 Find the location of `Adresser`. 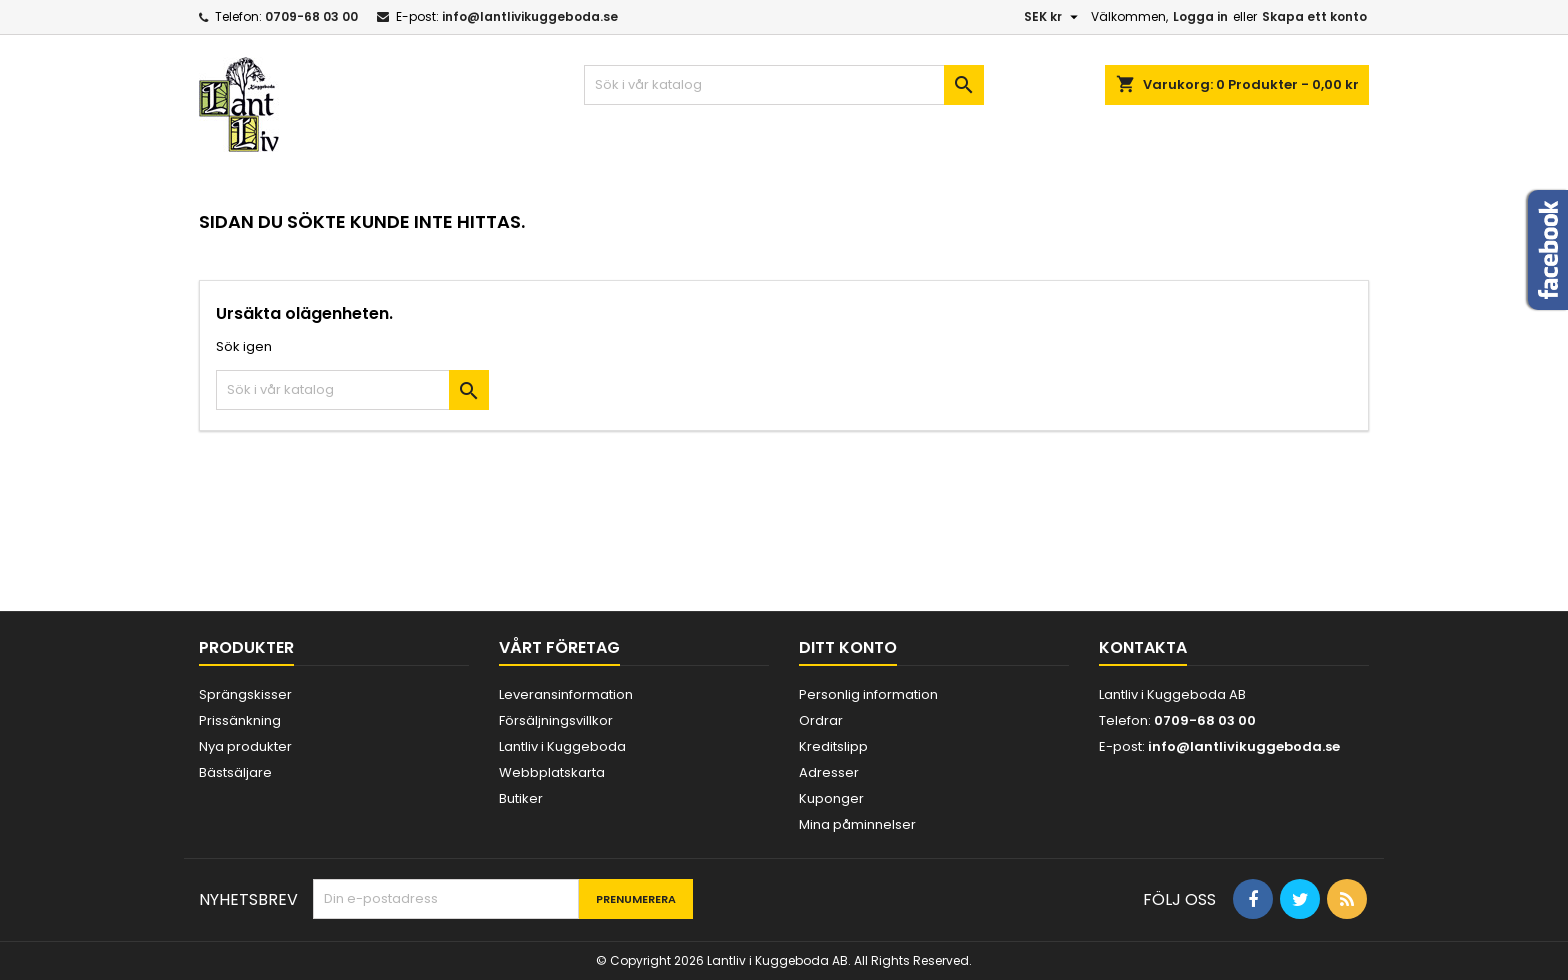

Adresser is located at coordinates (829, 772).